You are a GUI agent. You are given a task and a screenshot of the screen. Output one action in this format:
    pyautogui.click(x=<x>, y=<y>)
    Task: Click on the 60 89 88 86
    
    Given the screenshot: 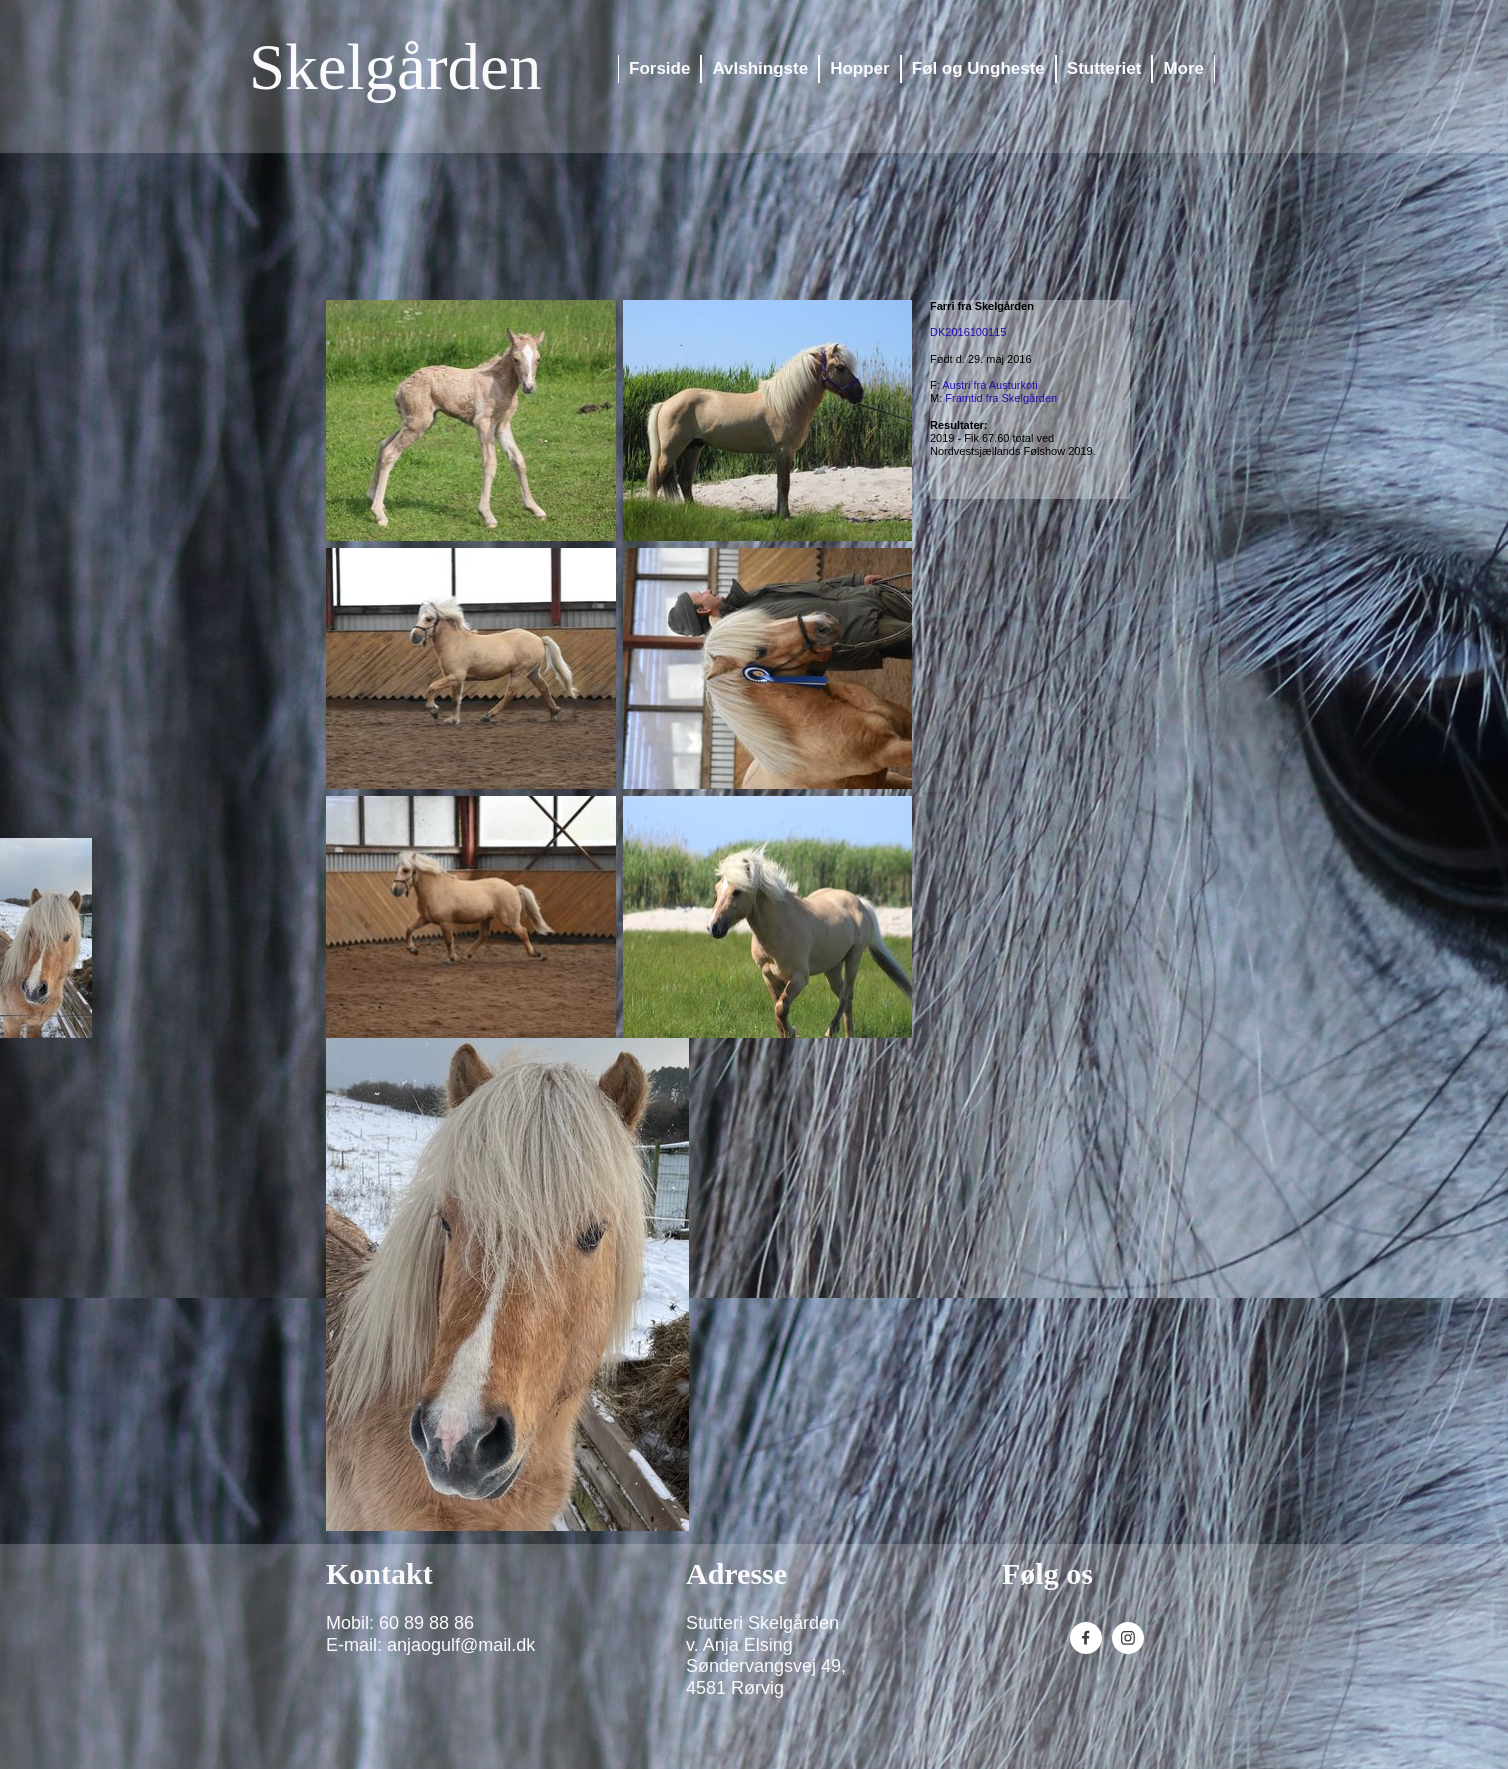 What is the action you would take?
    pyautogui.click(x=426, y=1623)
    